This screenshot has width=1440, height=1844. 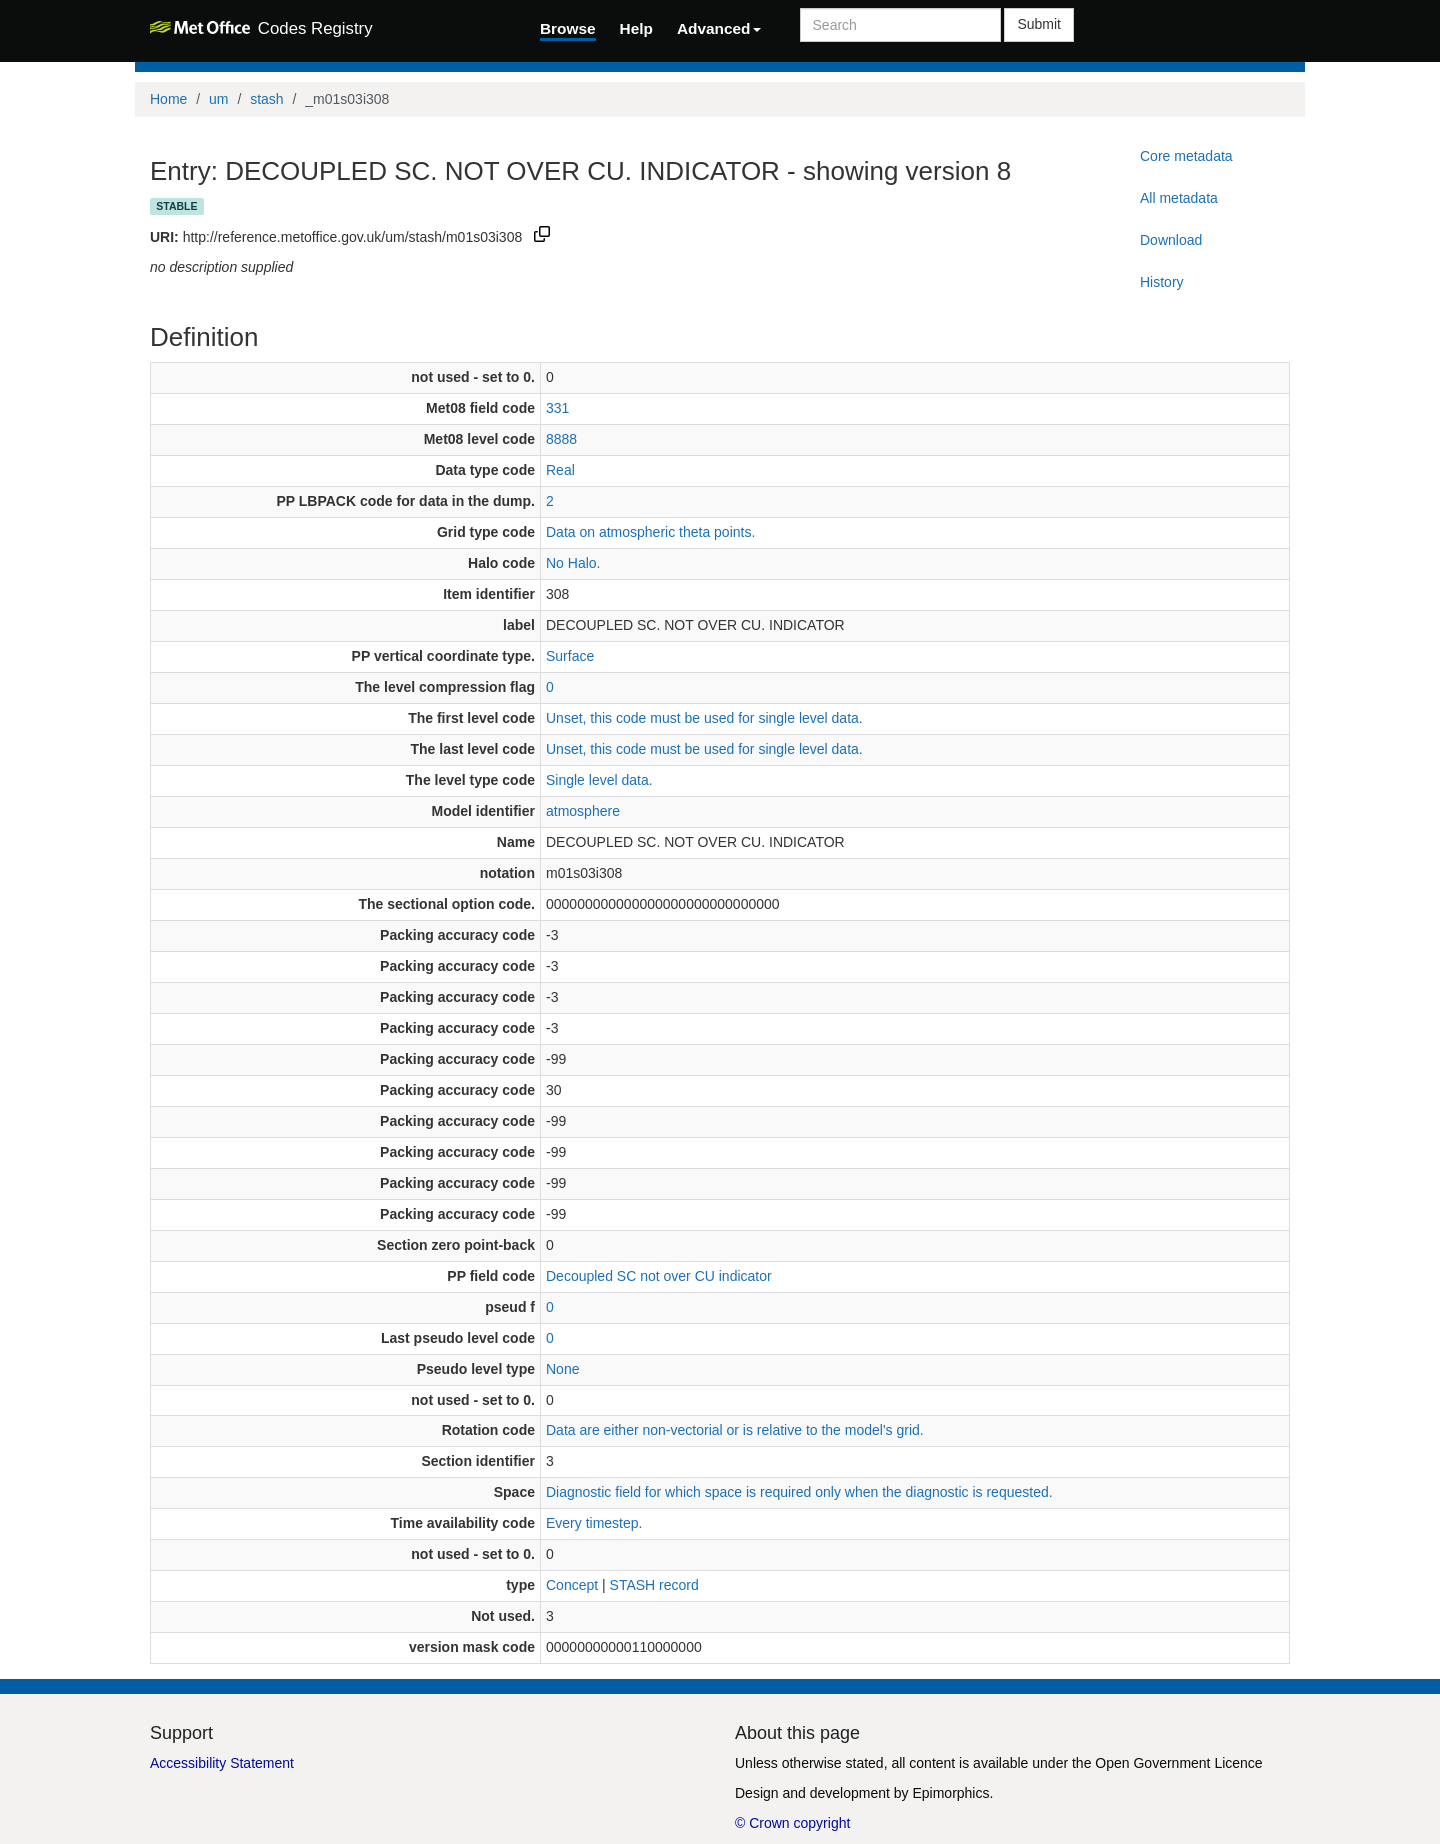 What do you see at coordinates (1171, 240) in the screenshot?
I see `Download` at bounding box center [1171, 240].